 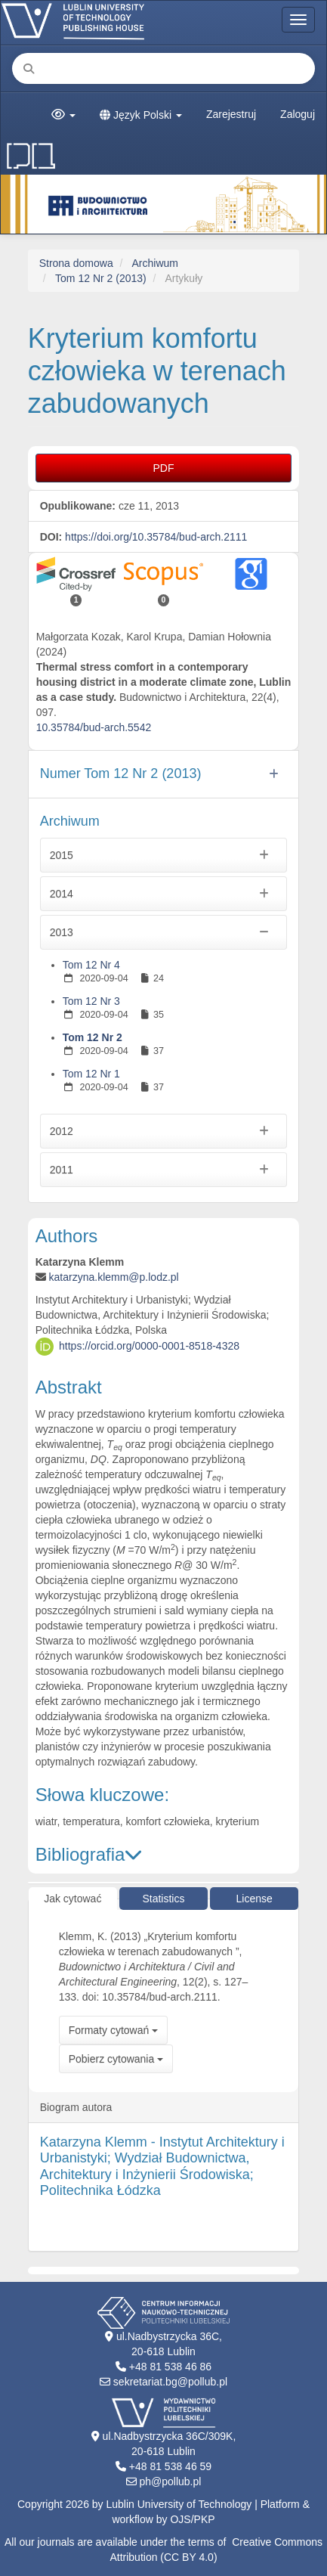 I want to click on PDF [button], so click(x=163, y=468).